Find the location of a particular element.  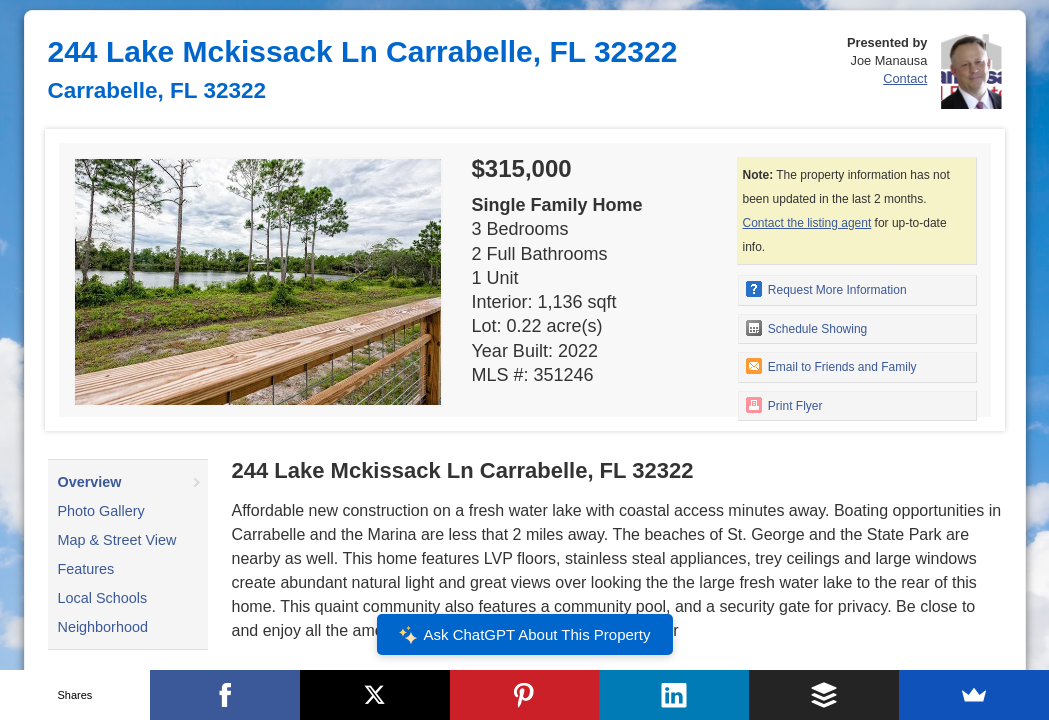

Map & Street View is located at coordinates (117, 540).